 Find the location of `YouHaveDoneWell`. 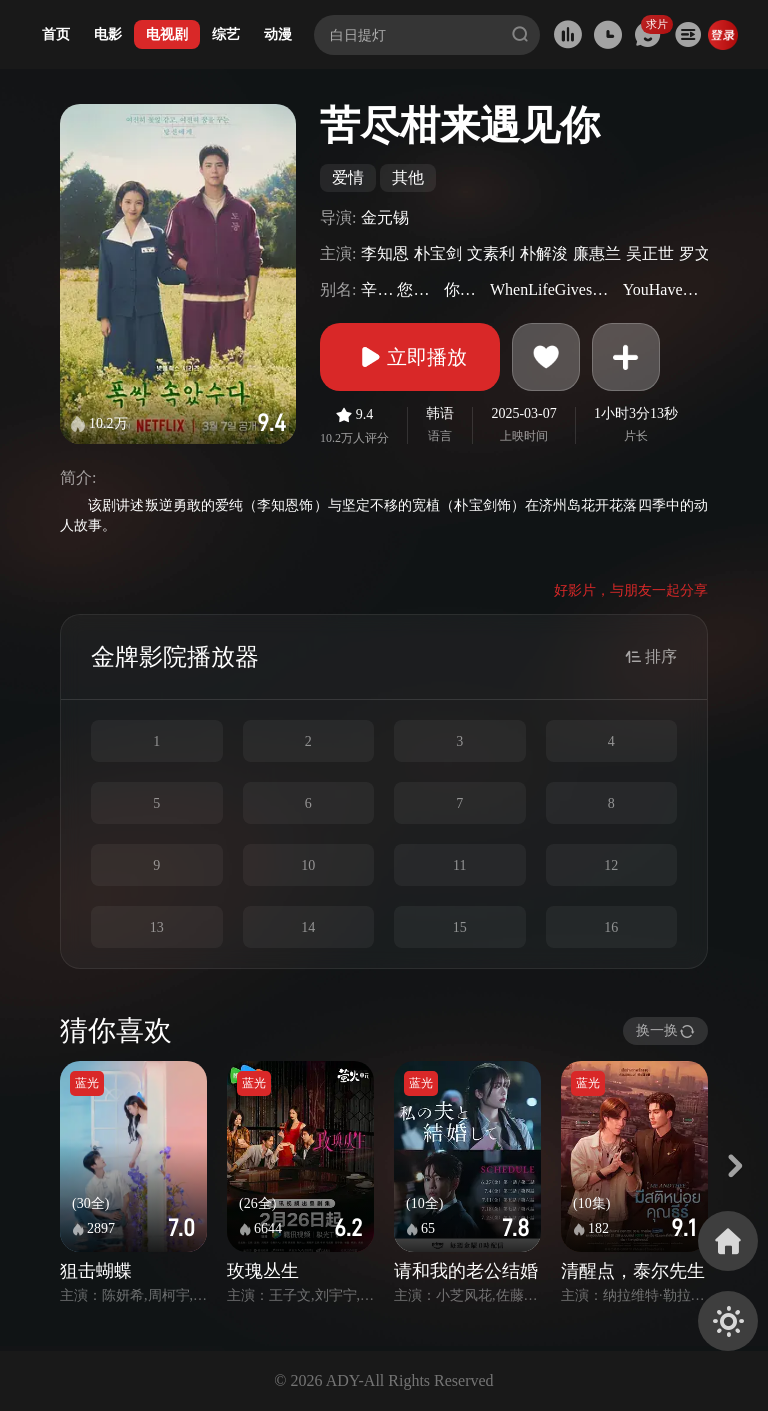

YouHaveDoneWell is located at coordinates (663, 289).